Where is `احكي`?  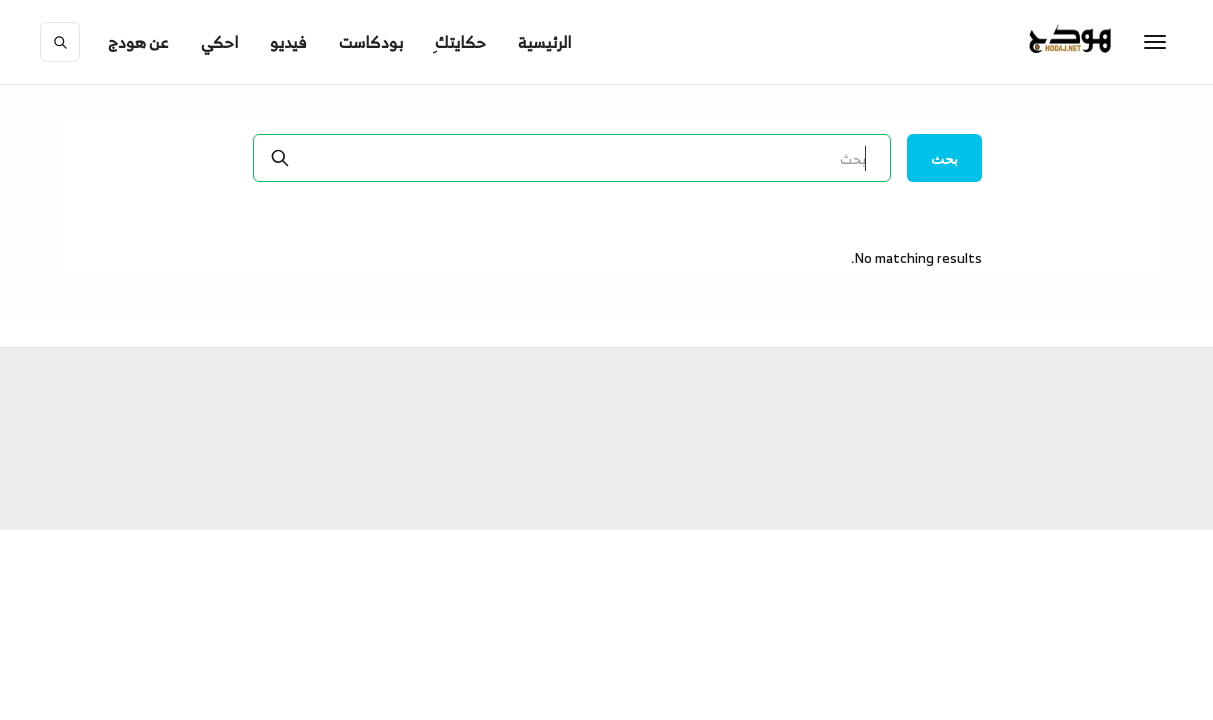 احكي is located at coordinates (219, 42).